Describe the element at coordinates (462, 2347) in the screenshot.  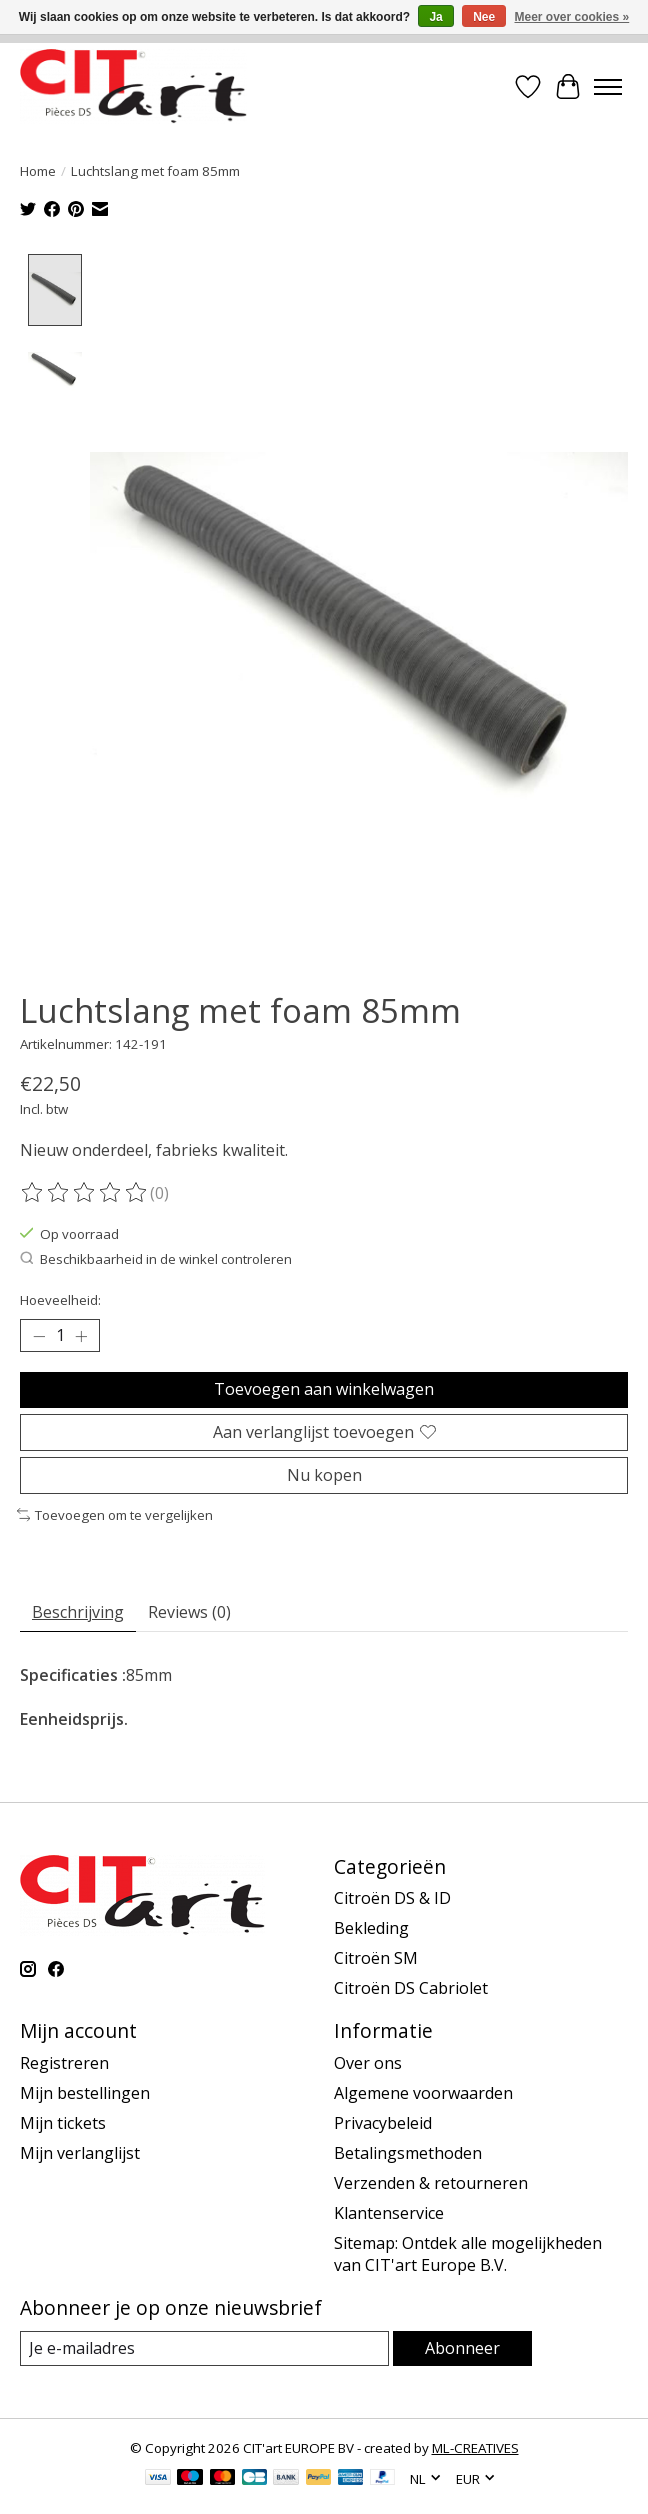
I see `Abonneer` at that location.